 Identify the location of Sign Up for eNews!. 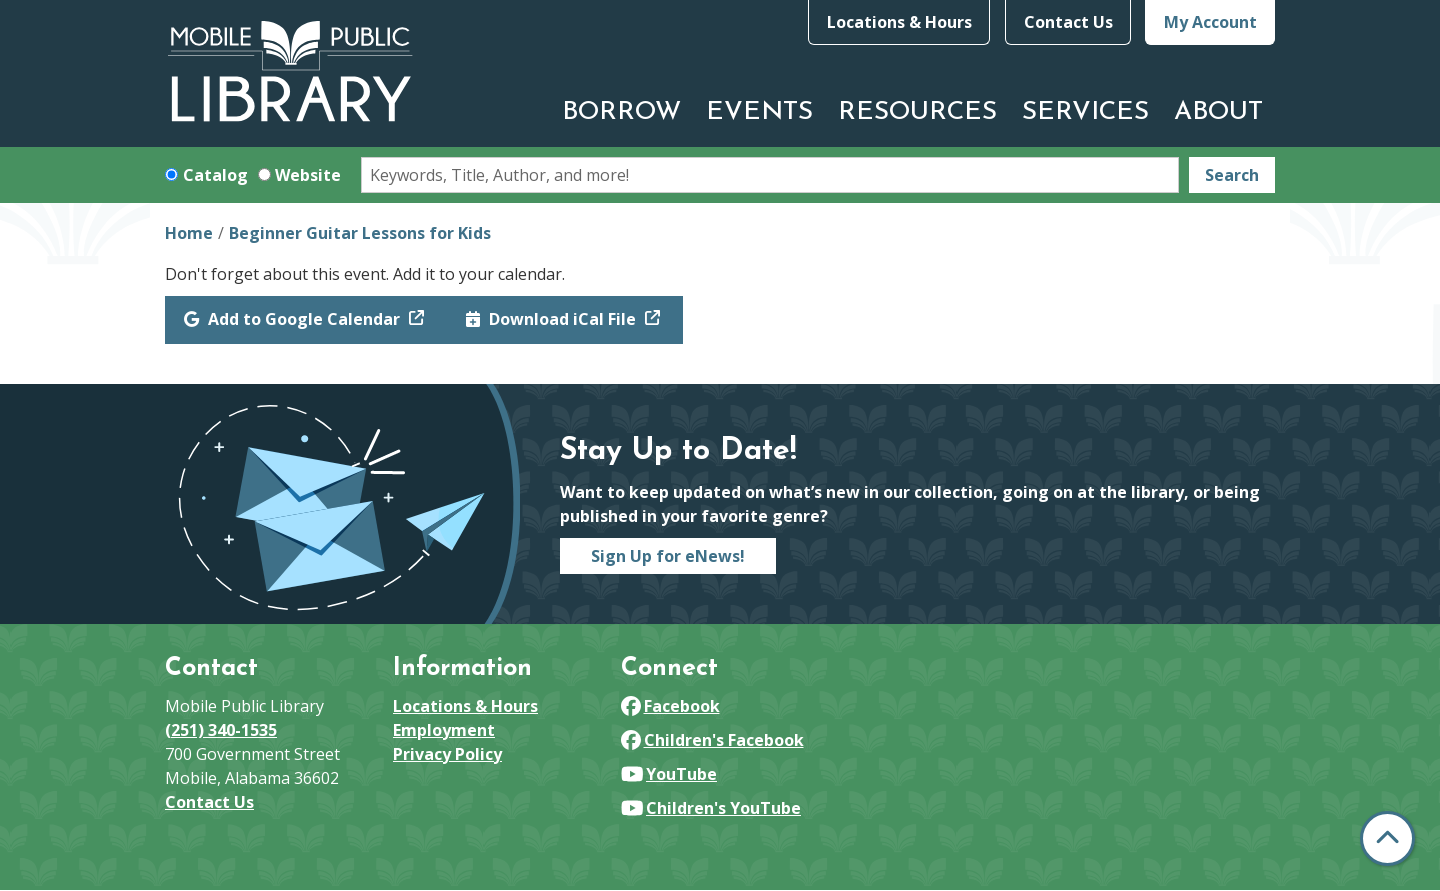
(668, 556).